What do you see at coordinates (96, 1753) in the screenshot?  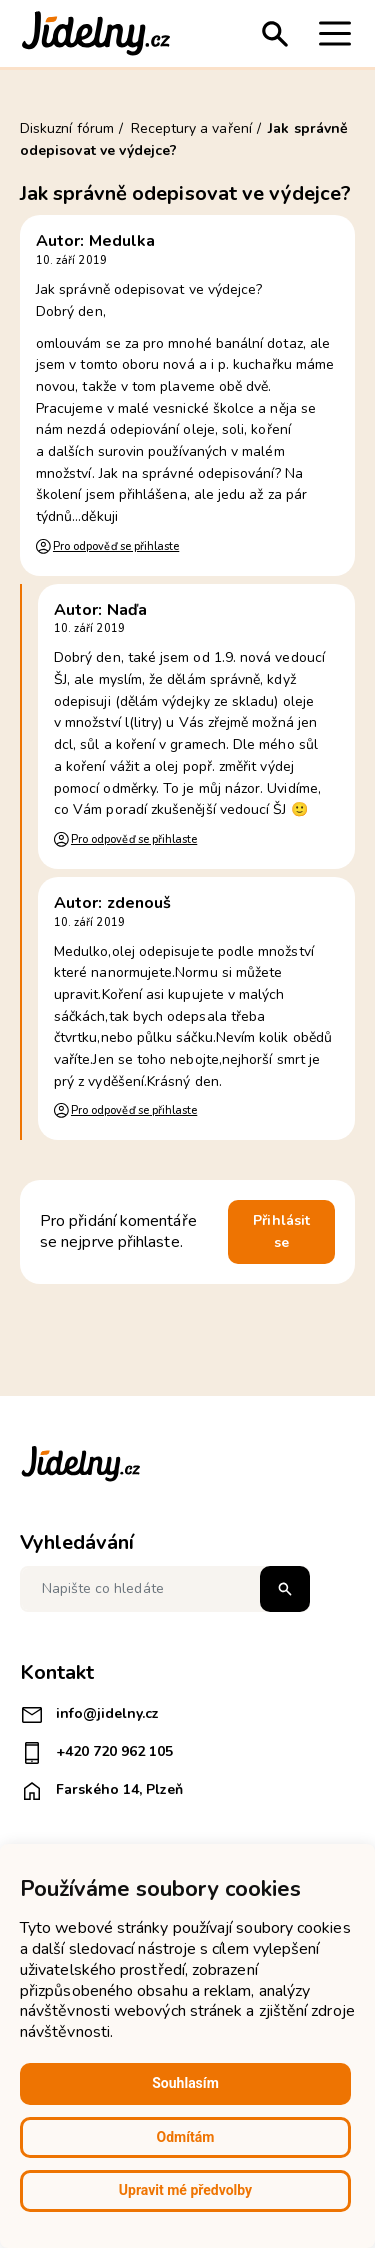 I see `+420 720 962 105` at bounding box center [96, 1753].